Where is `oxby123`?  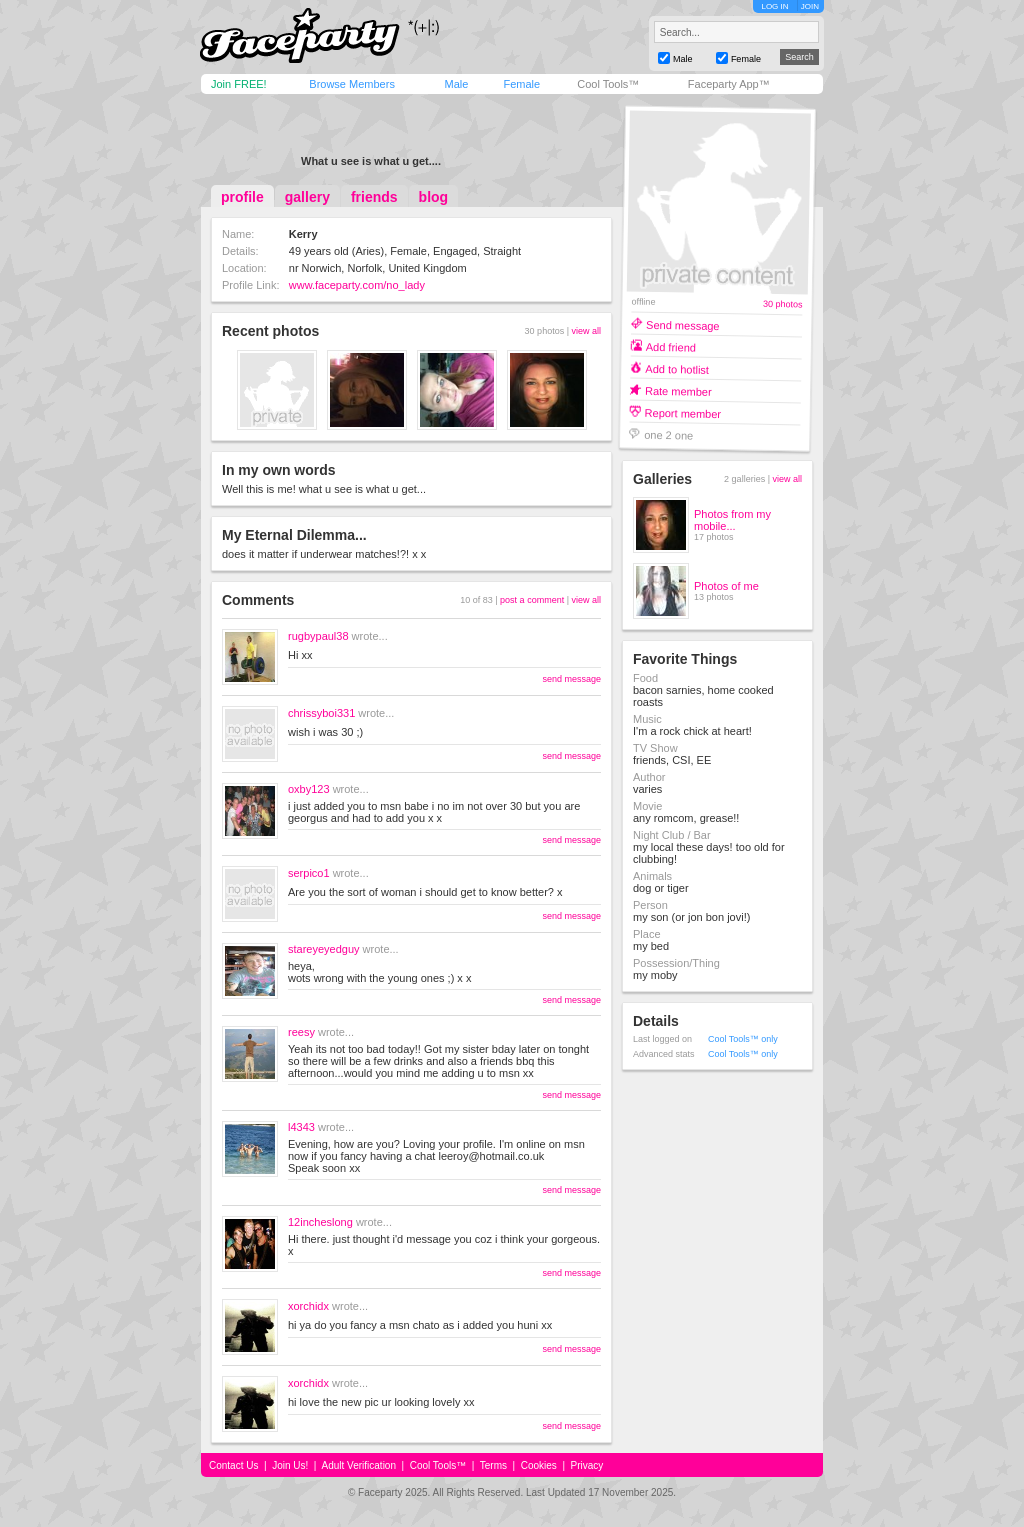
oxby123 is located at coordinates (309, 789).